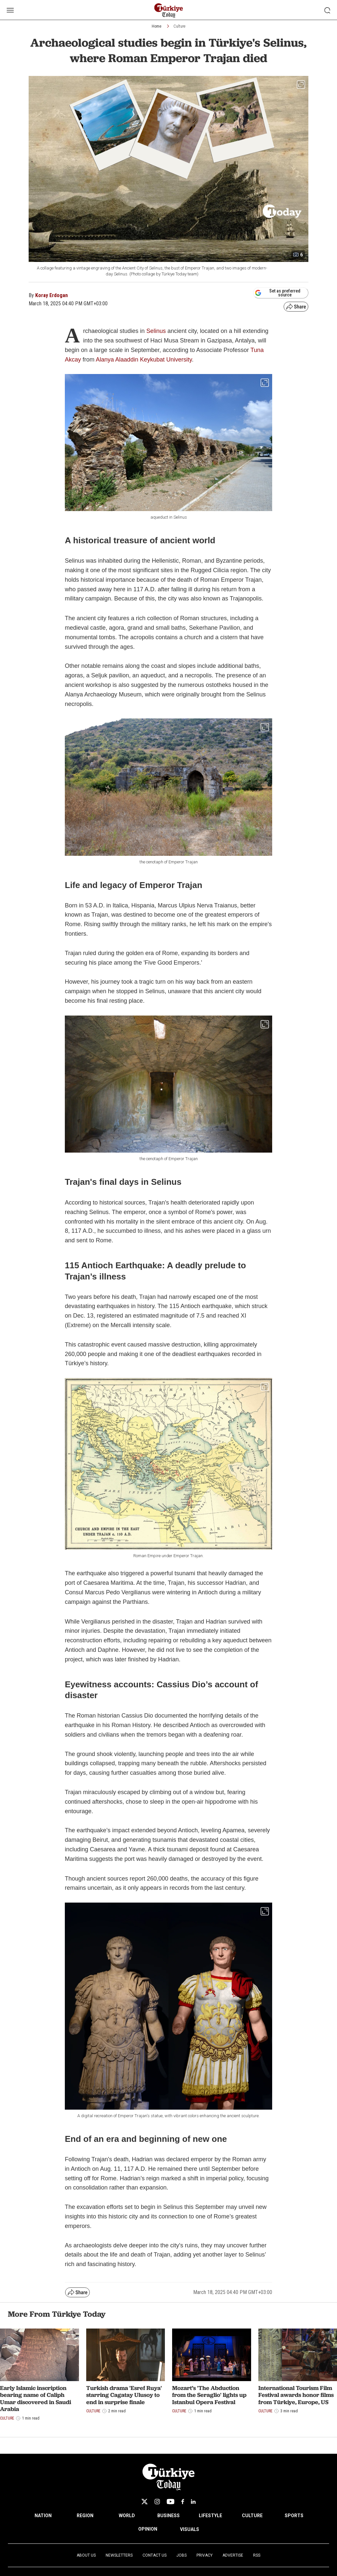  Describe the element at coordinates (256, 2555) in the screenshot. I see `RSS` at that location.